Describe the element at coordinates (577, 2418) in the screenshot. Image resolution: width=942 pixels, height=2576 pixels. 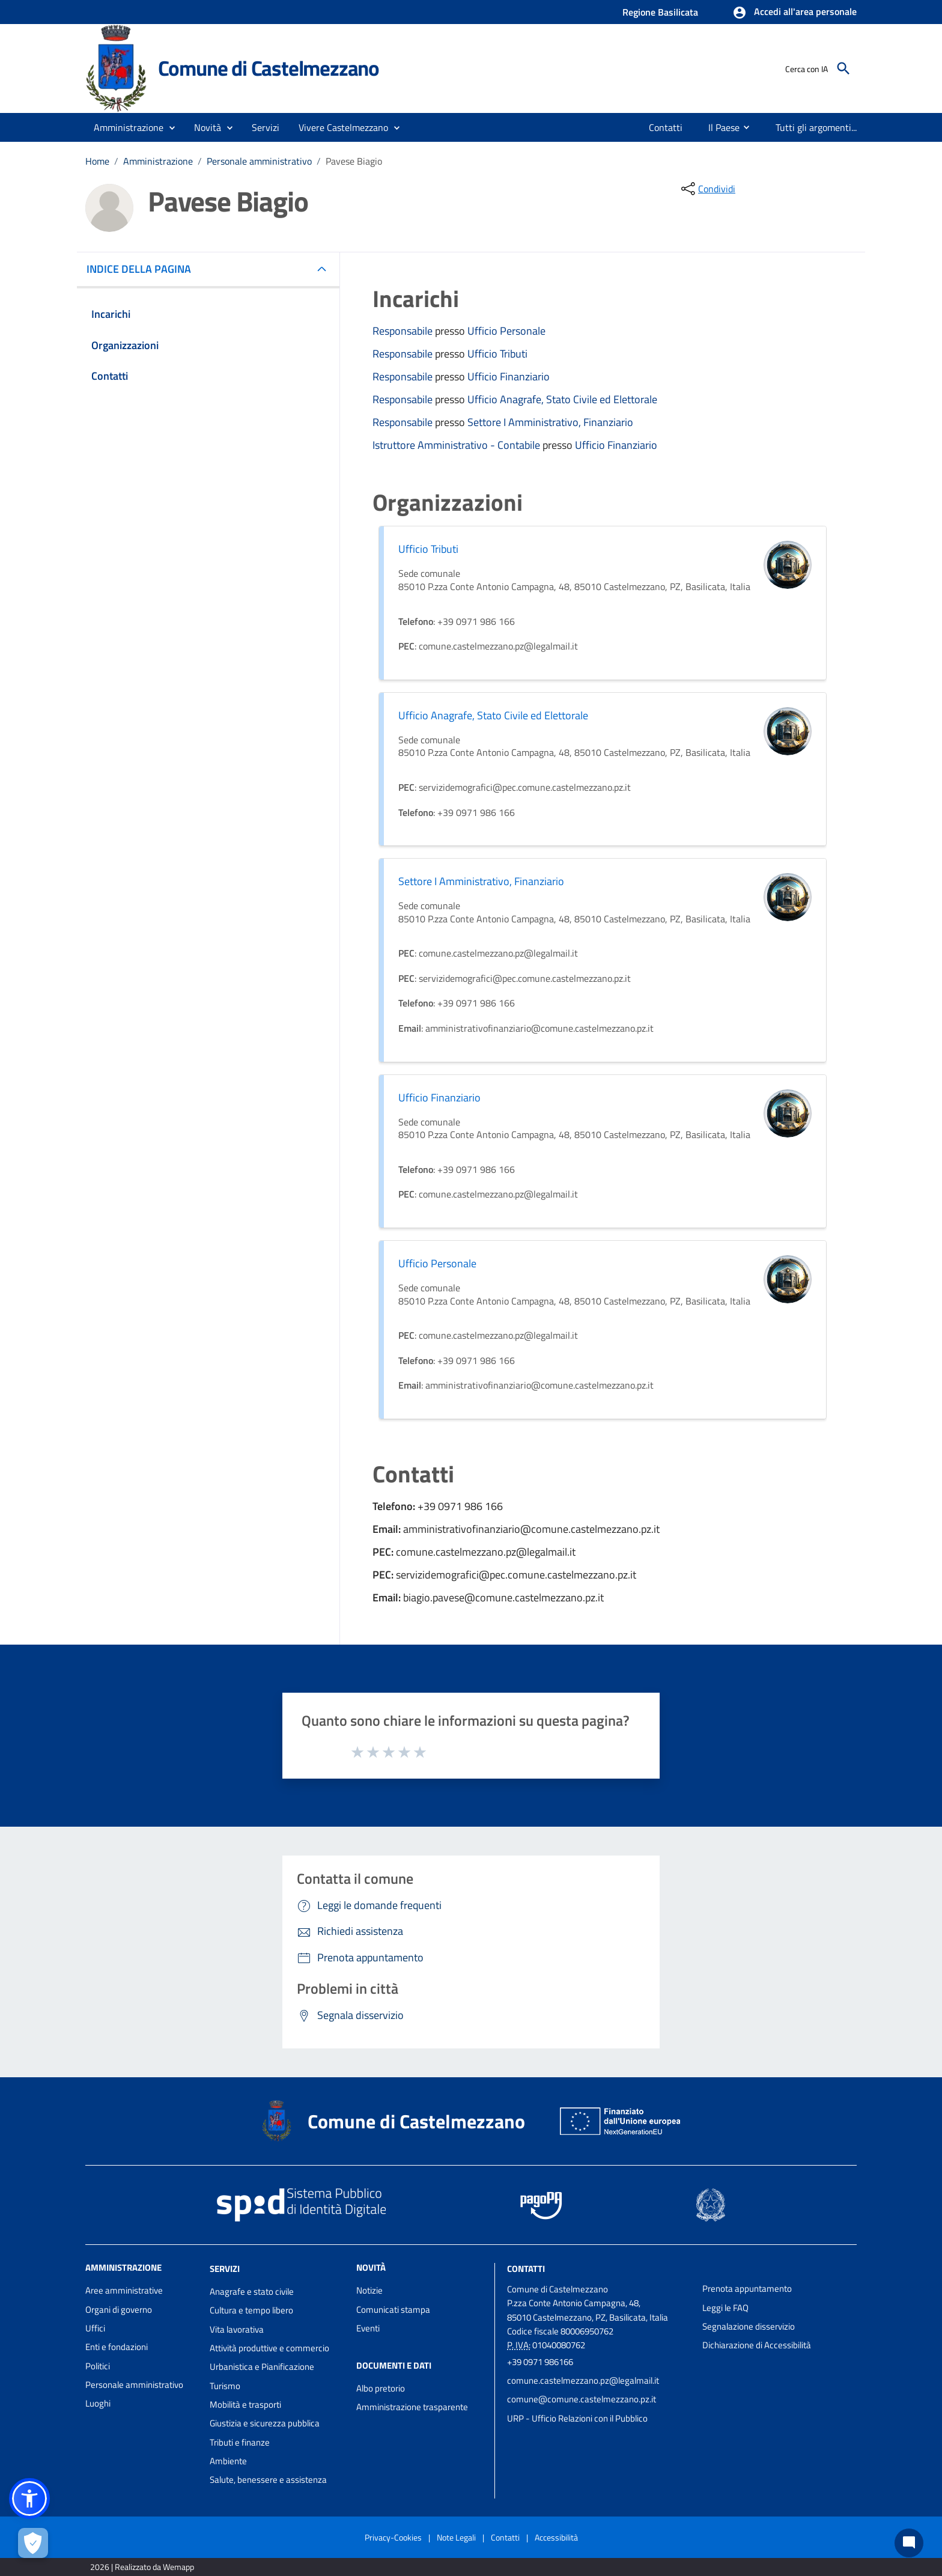
I see `URP - Ufficio Relazioni con il Pubblico` at that location.